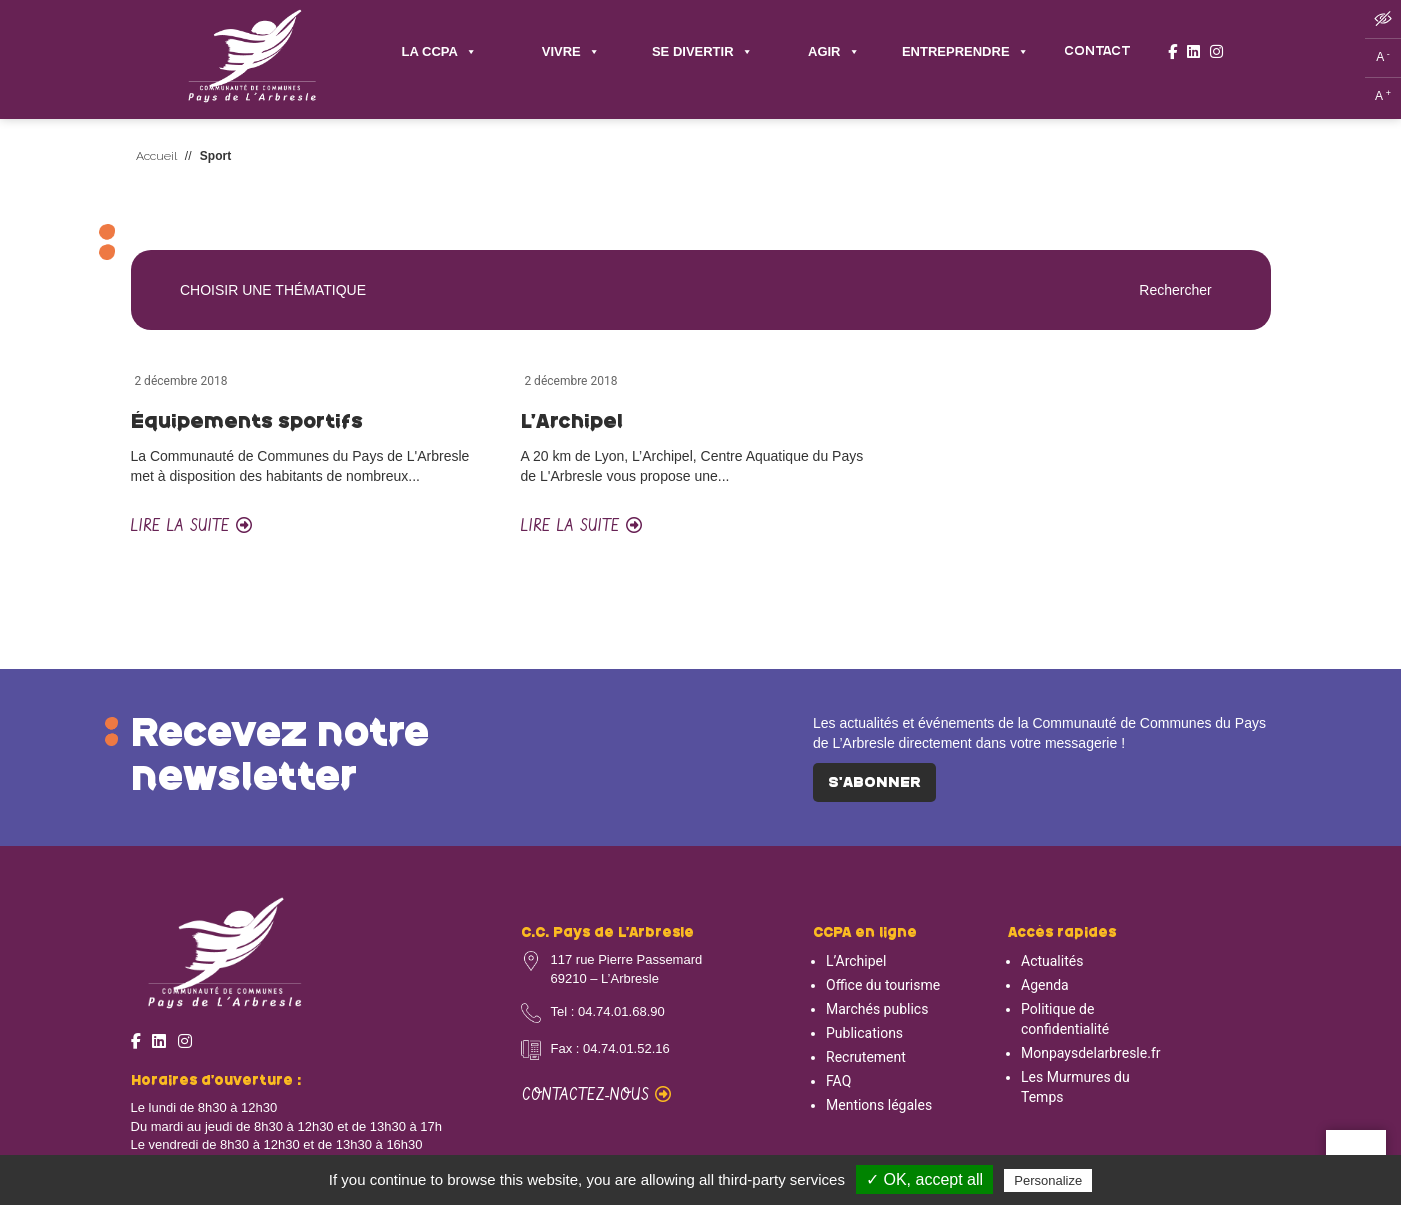 This screenshot has height=1205, width=1401. What do you see at coordinates (610, 1048) in the screenshot?
I see `Fax : 04.74.01.52.16` at bounding box center [610, 1048].